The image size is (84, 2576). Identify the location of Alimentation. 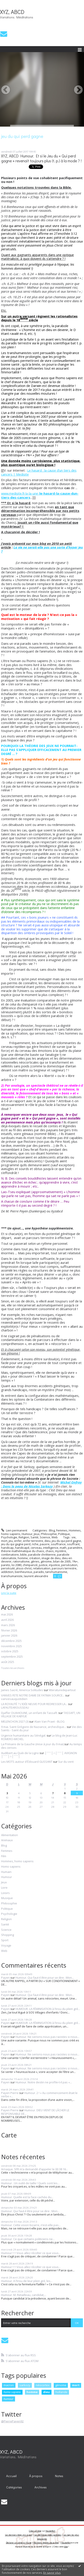
(9, 1835).